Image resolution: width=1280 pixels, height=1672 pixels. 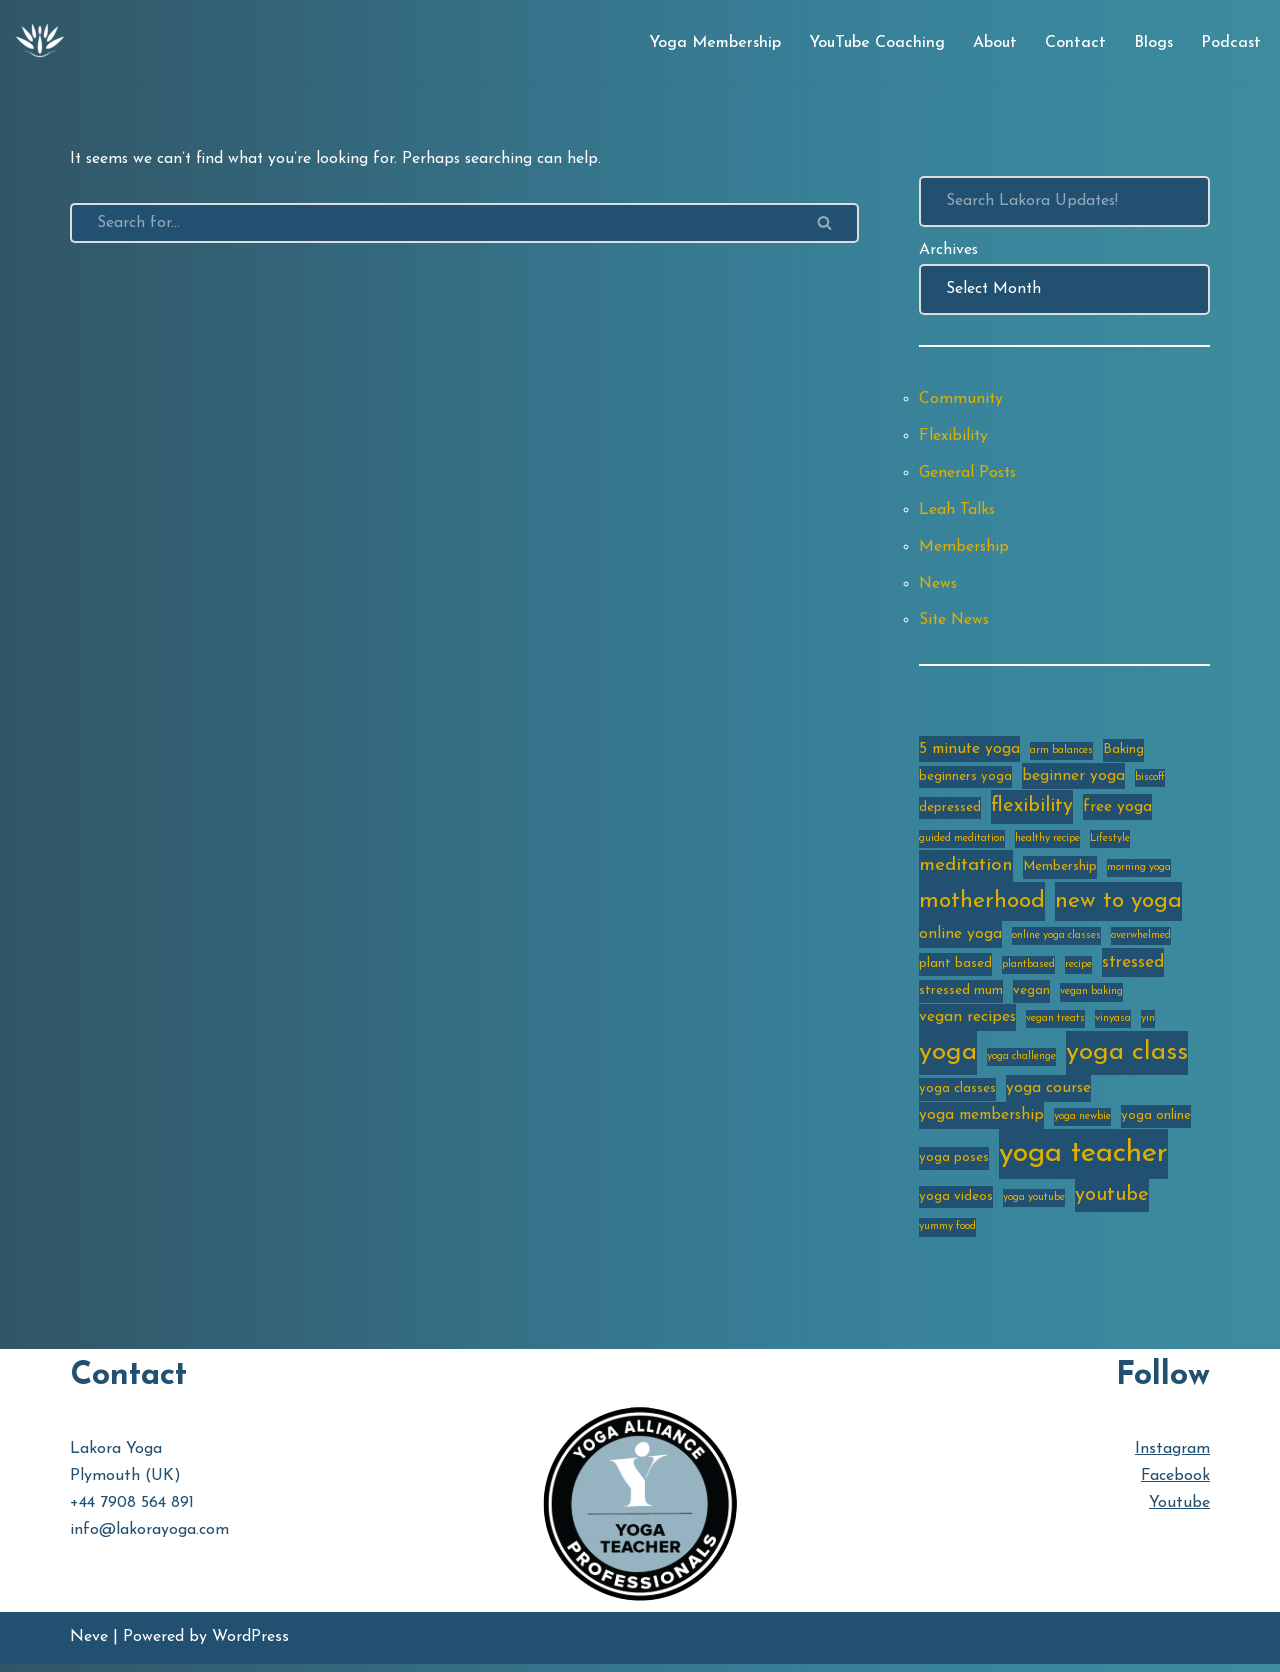 What do you see at coordinates (957, 1096) in the screenshot?
I see `yoga classes [yoga classes (3 items)]` at bounding box center [957, 1096].